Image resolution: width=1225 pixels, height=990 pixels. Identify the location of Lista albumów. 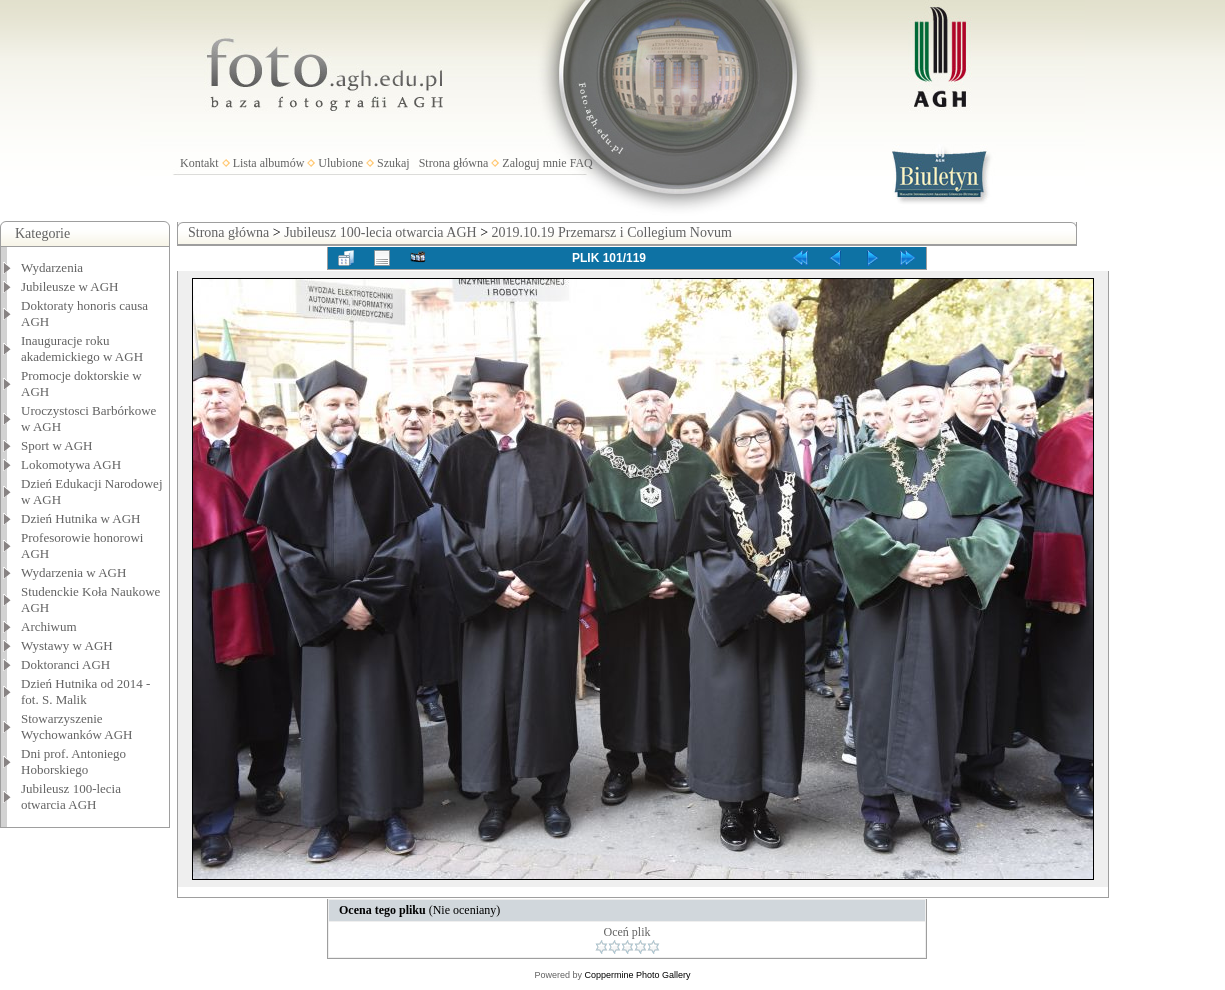
(269, 163).